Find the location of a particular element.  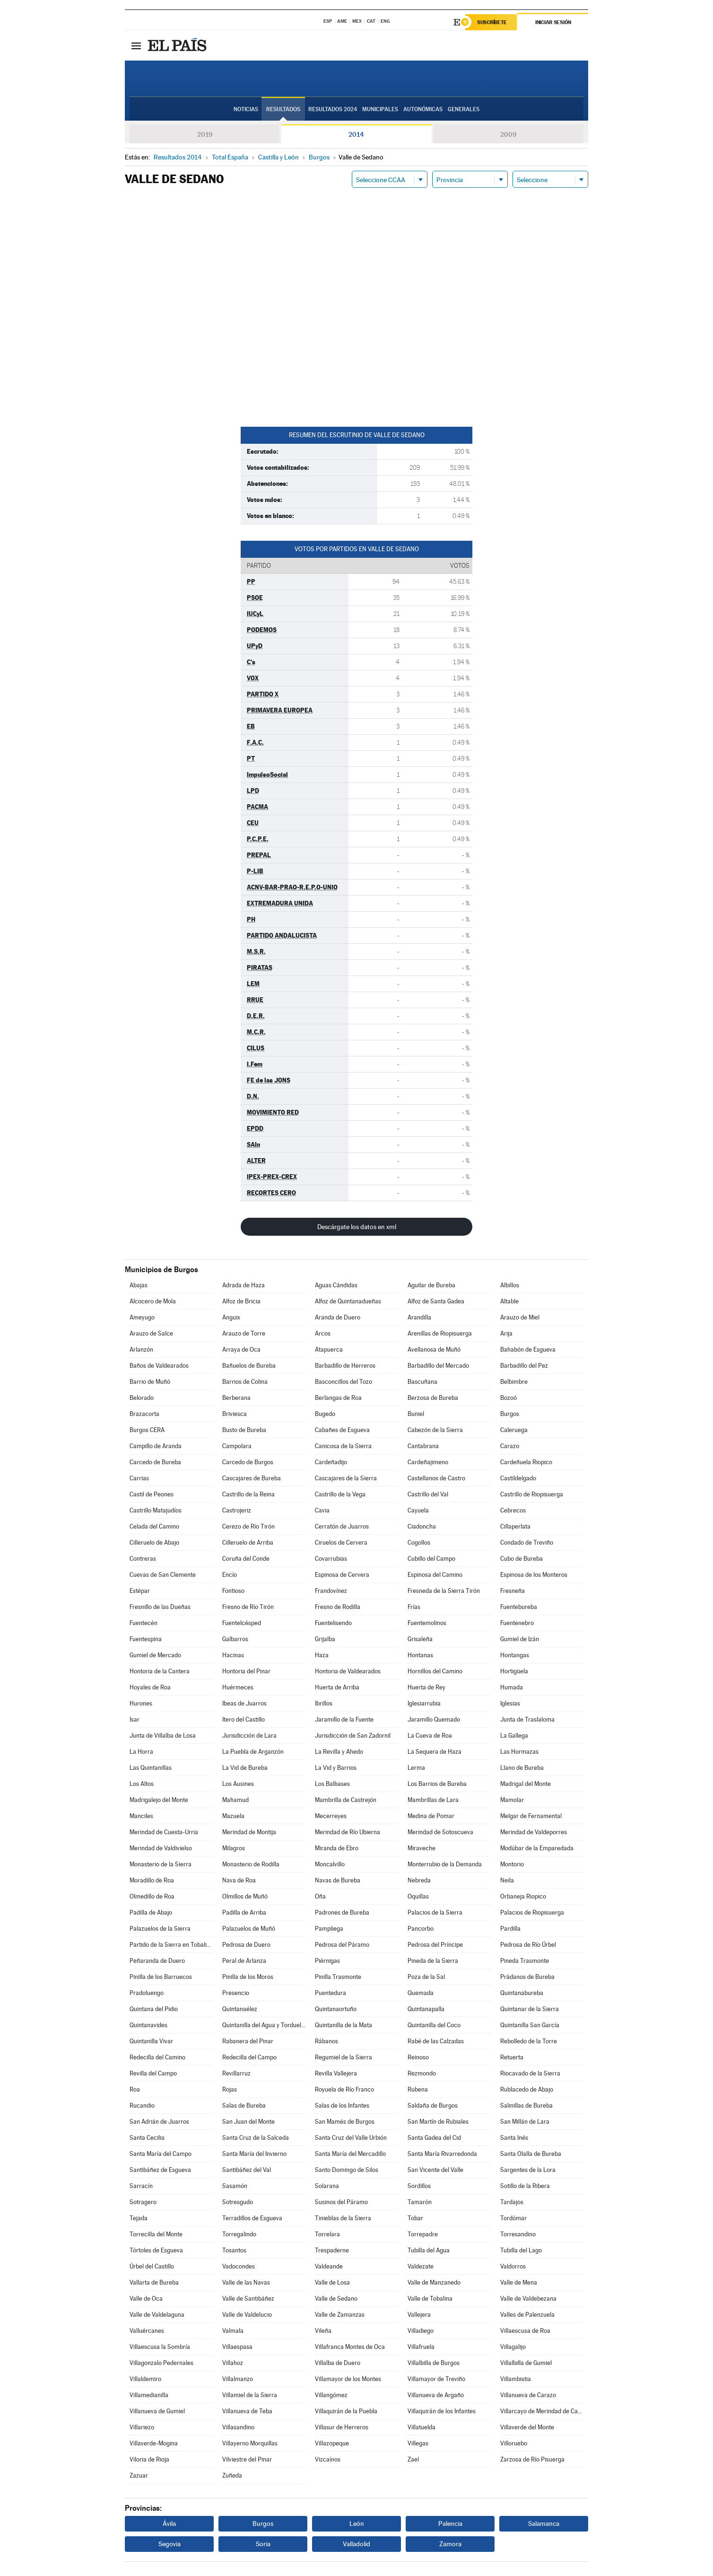

Villaescusa la Sombría is located at coordinates (160, 2346).